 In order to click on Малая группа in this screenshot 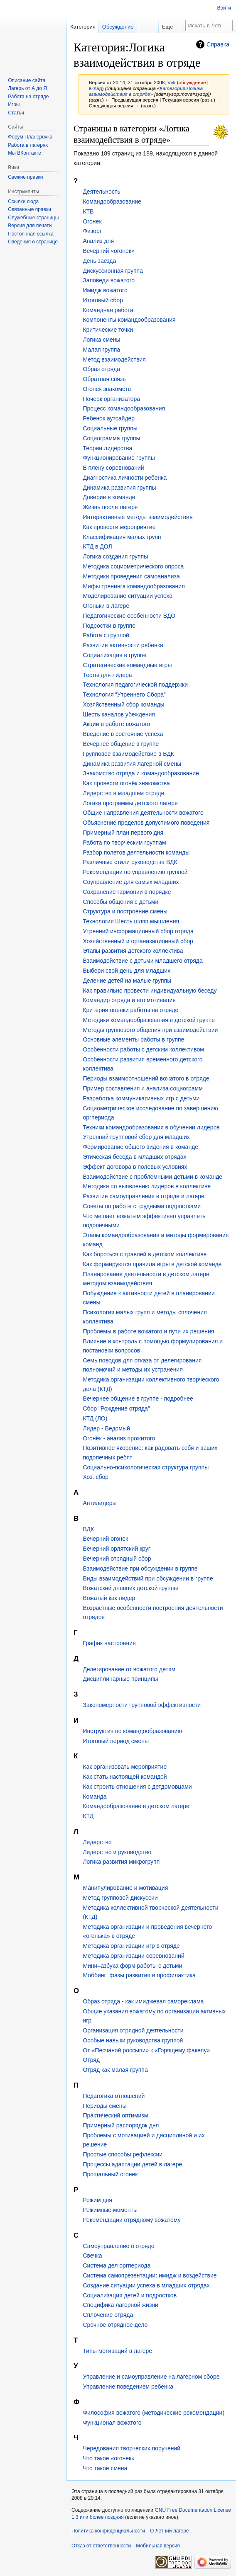, I will do `click(101, 349)`.